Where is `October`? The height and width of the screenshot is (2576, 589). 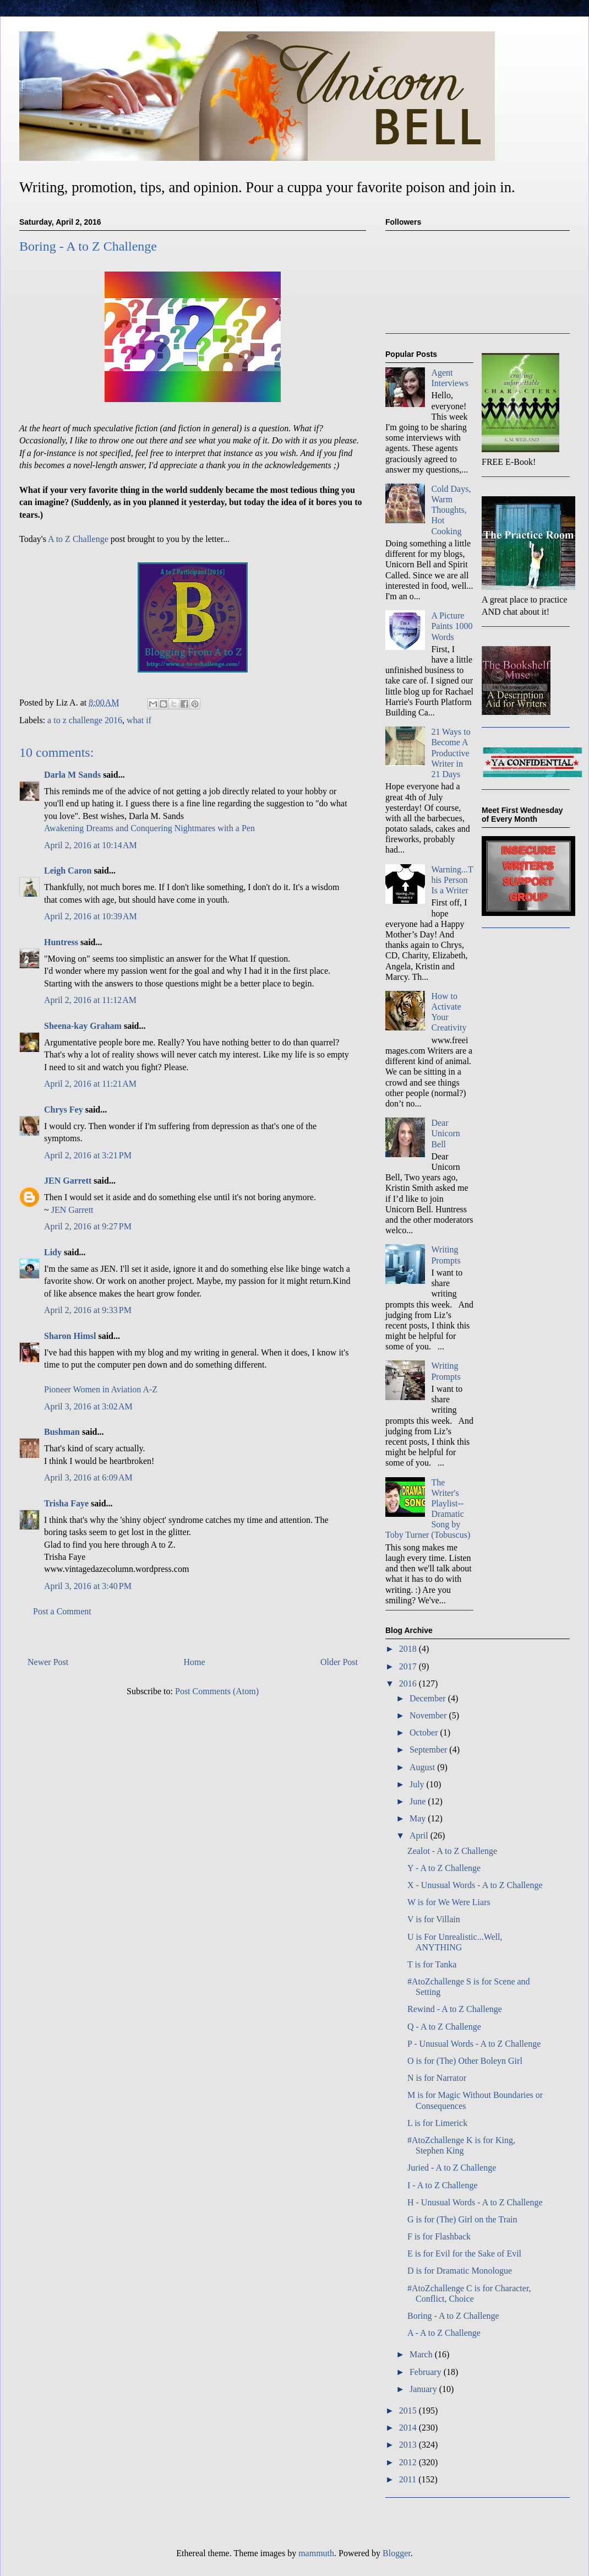
October is located at coordinates (425, 1732).